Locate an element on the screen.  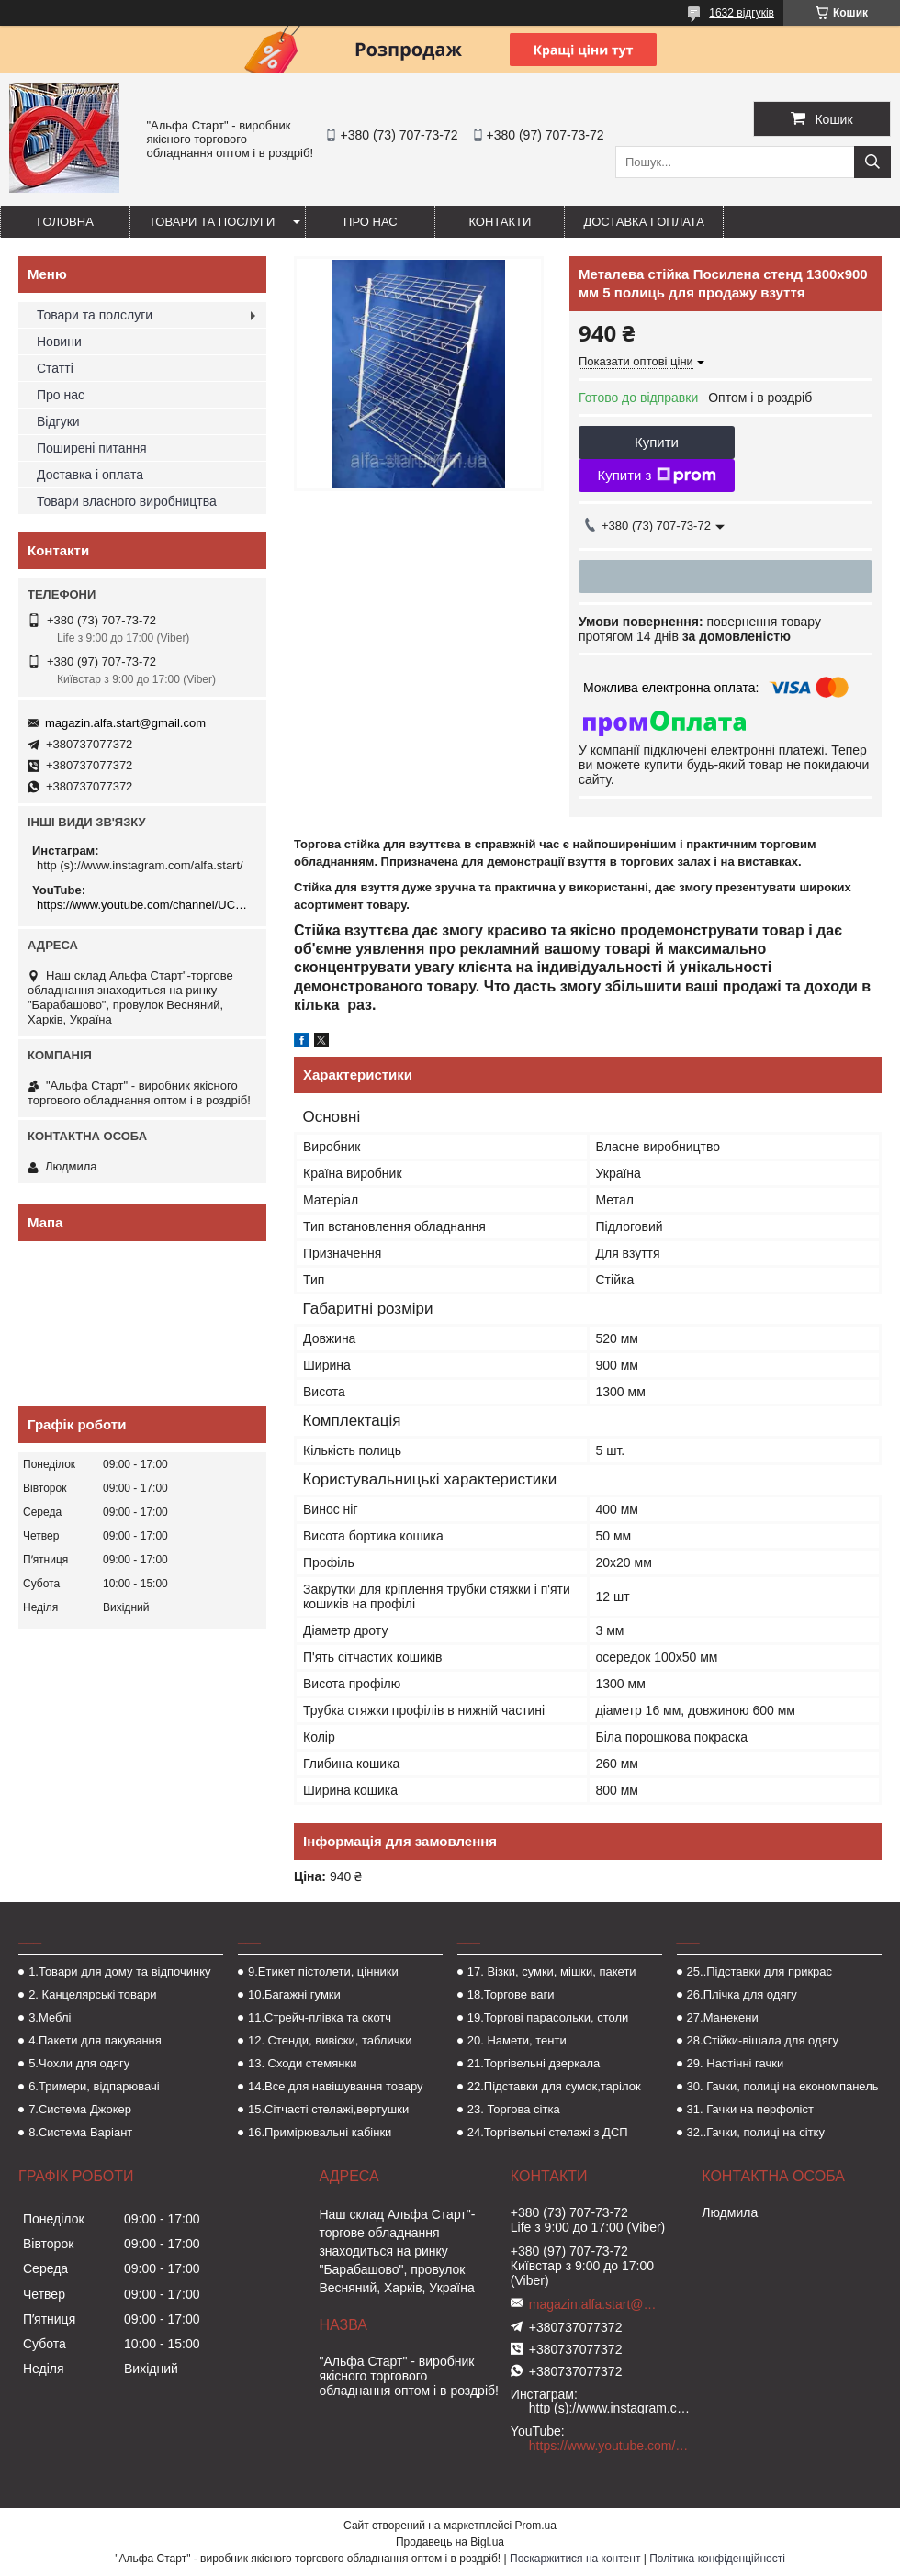
25..Підставки для прикрас is located at coordinates (760, 1971).